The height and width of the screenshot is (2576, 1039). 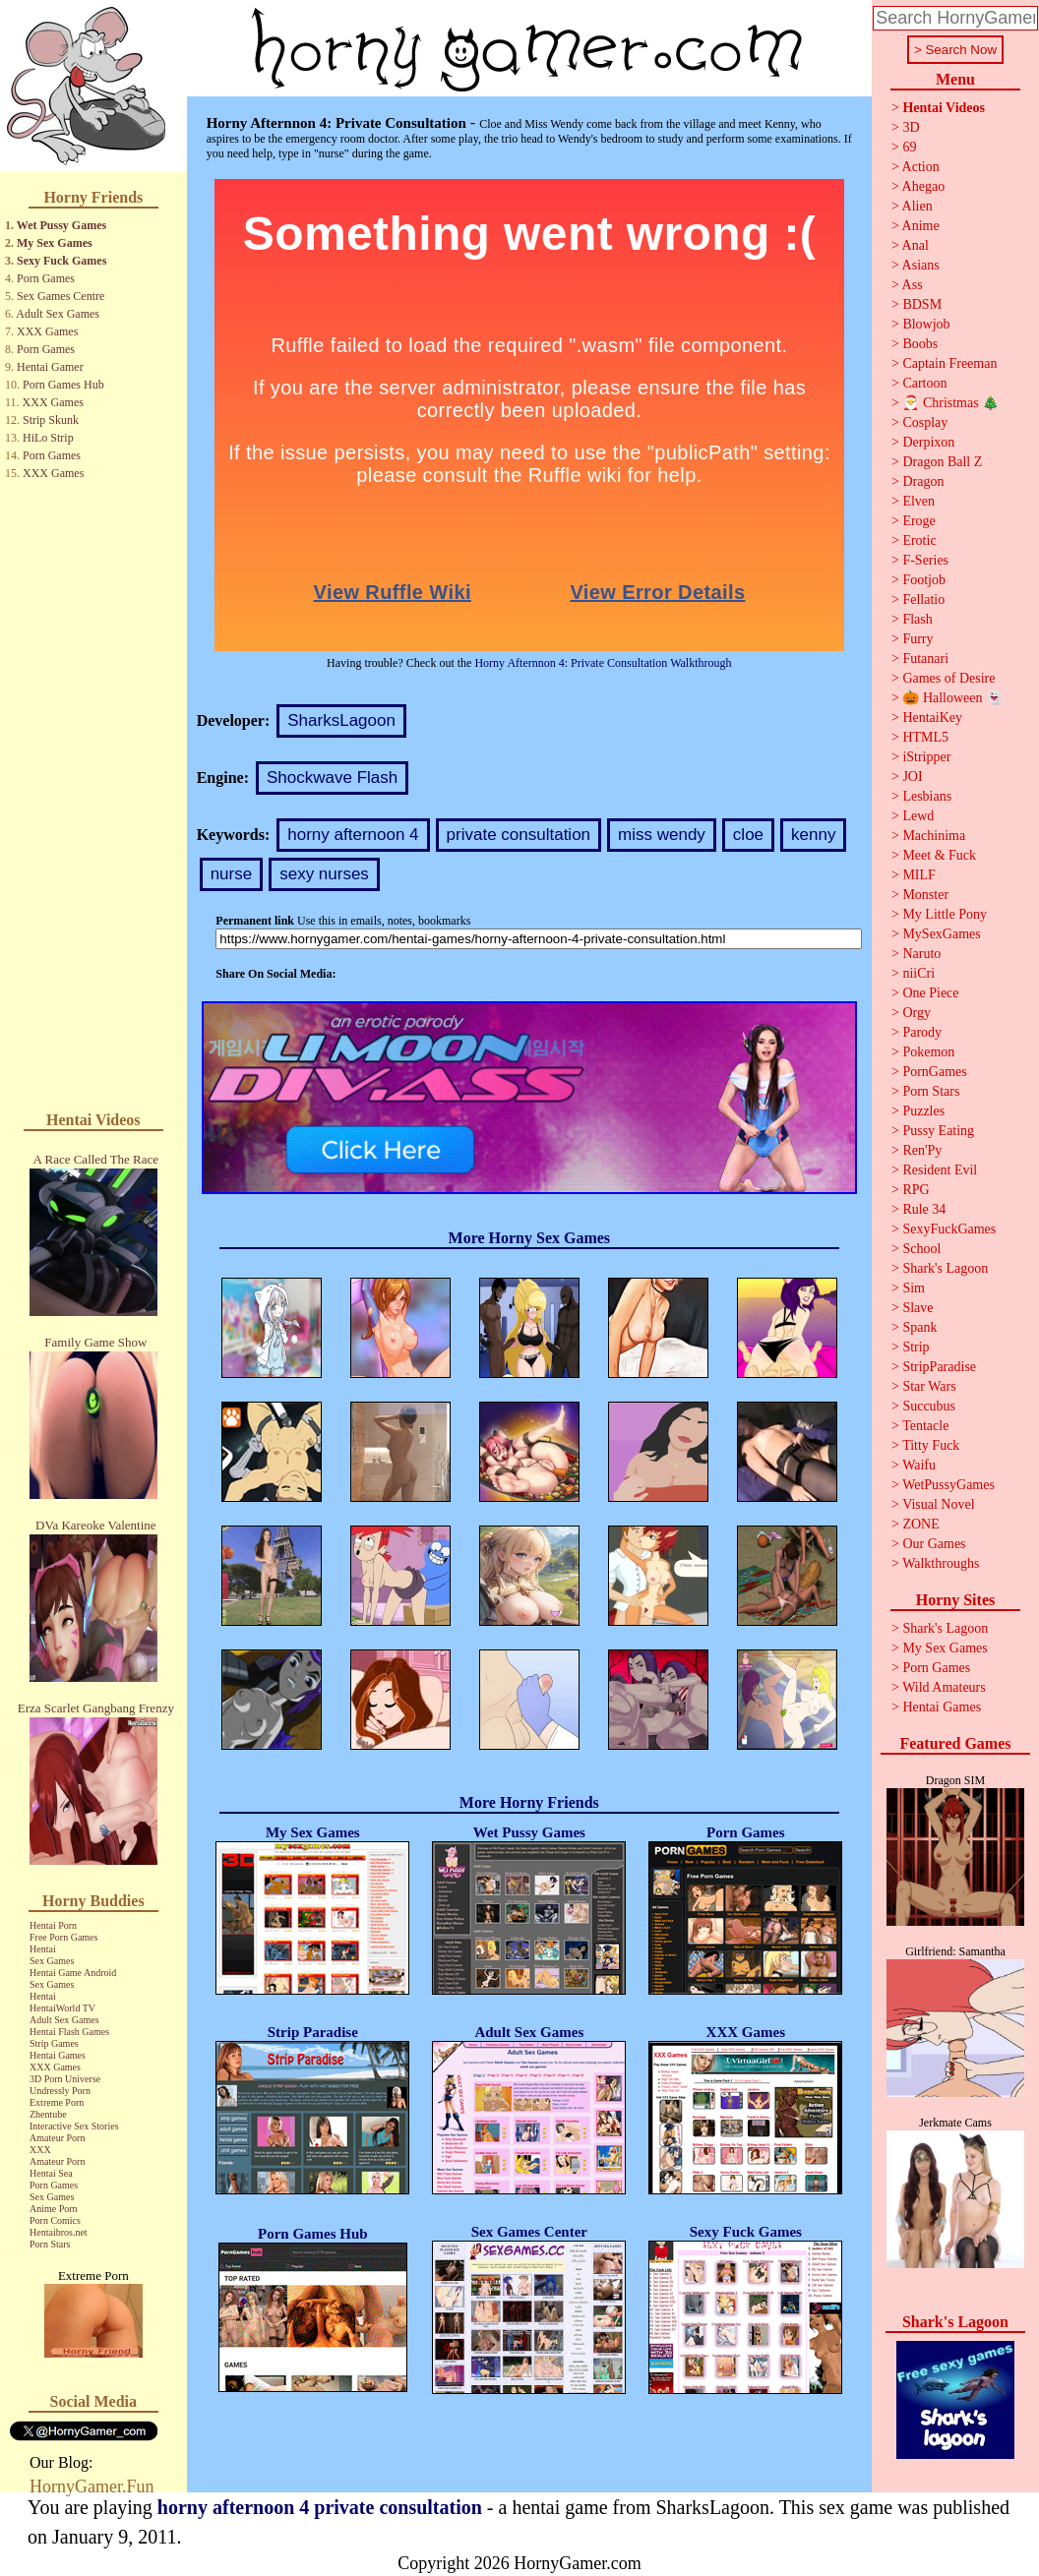 I want to click on sexy nurses, so click(x=324, y=874).